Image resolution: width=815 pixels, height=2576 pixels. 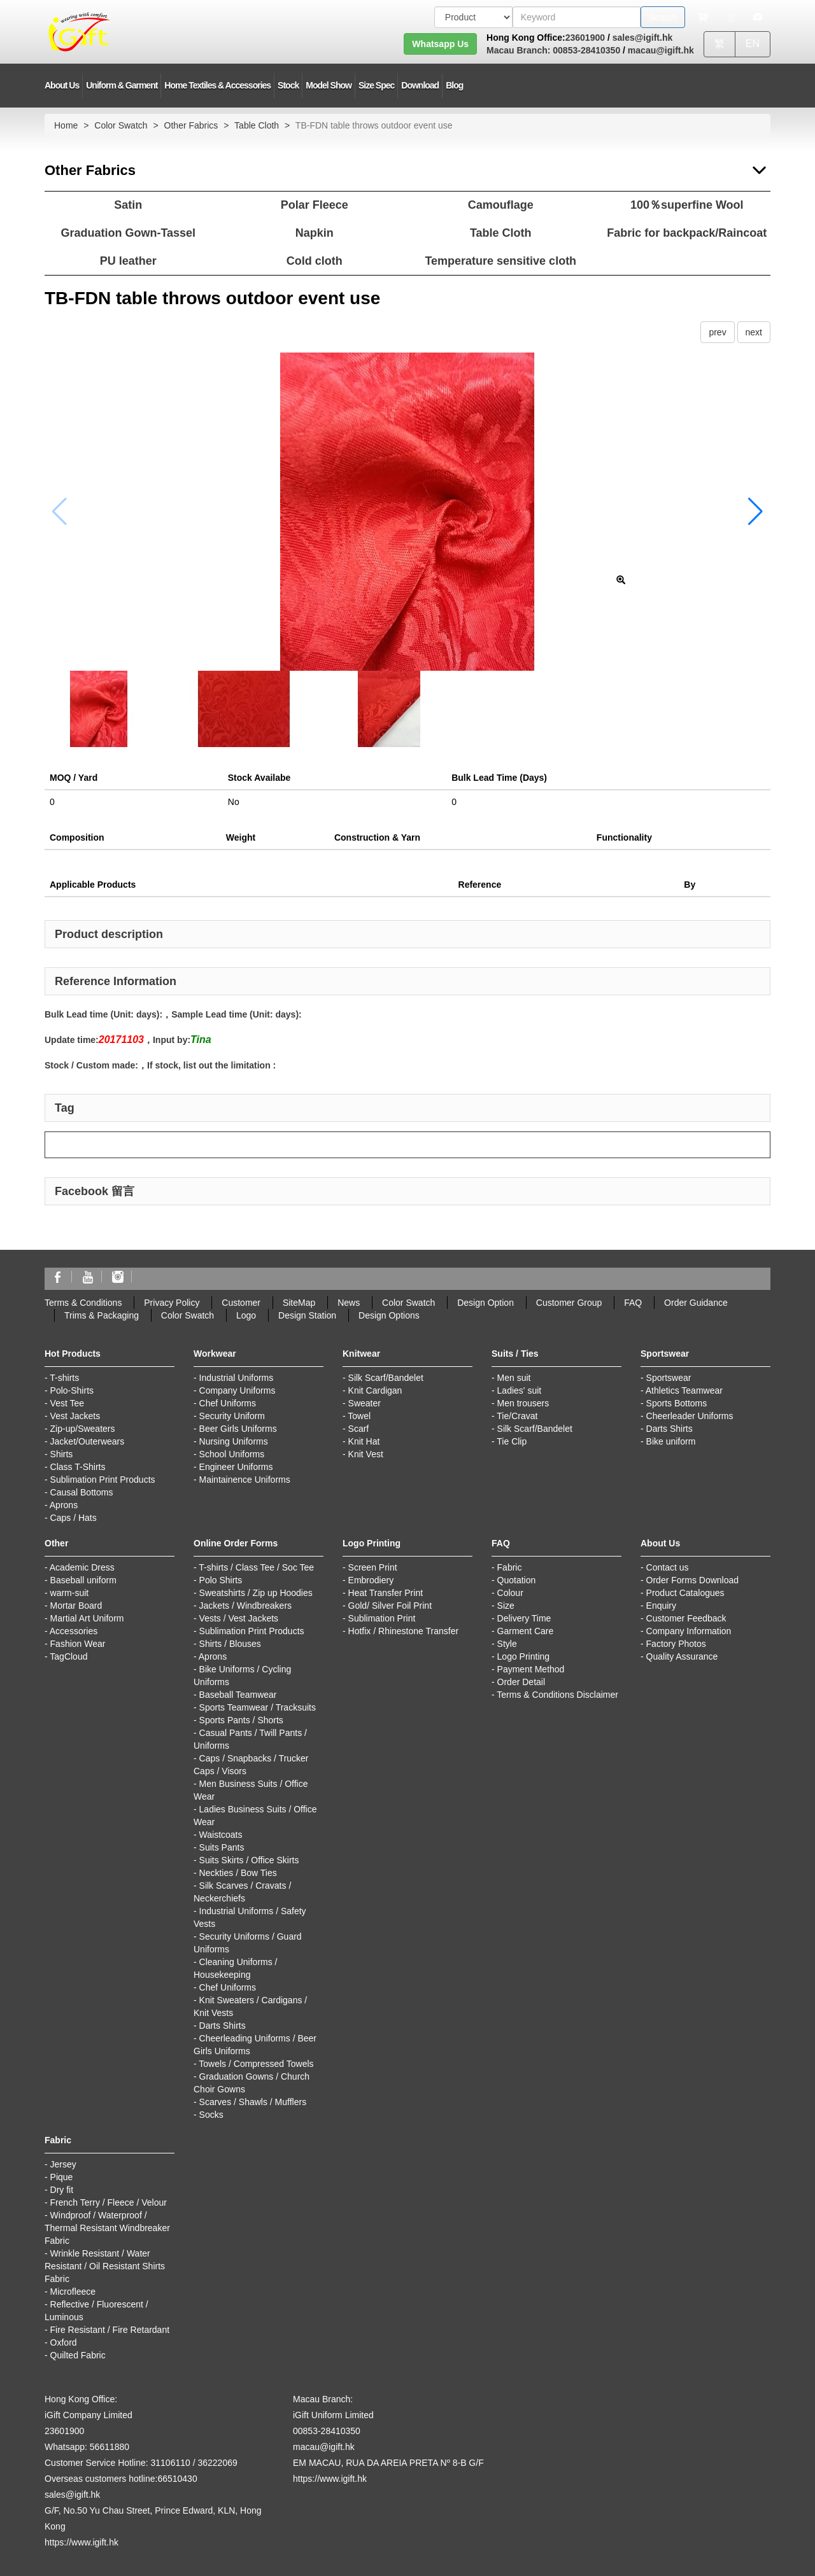 What do you see at coordinates (61, 2177) in the screenshot?
I see `Pique` at bounding box center [61, 2177].